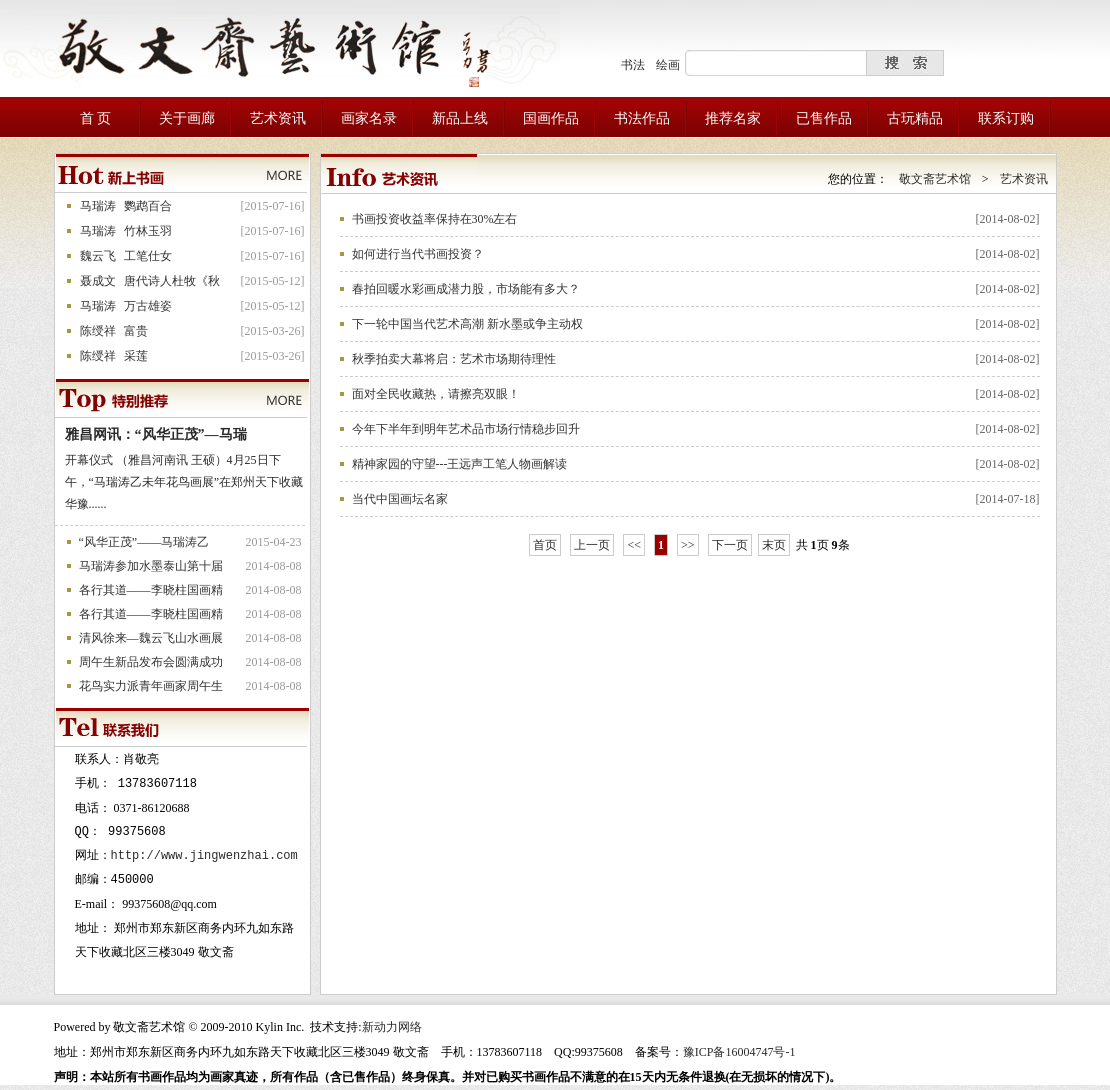 This screenshot has height=1090, width=1110. I want to click on 工笔仕女, so click(148, 256).